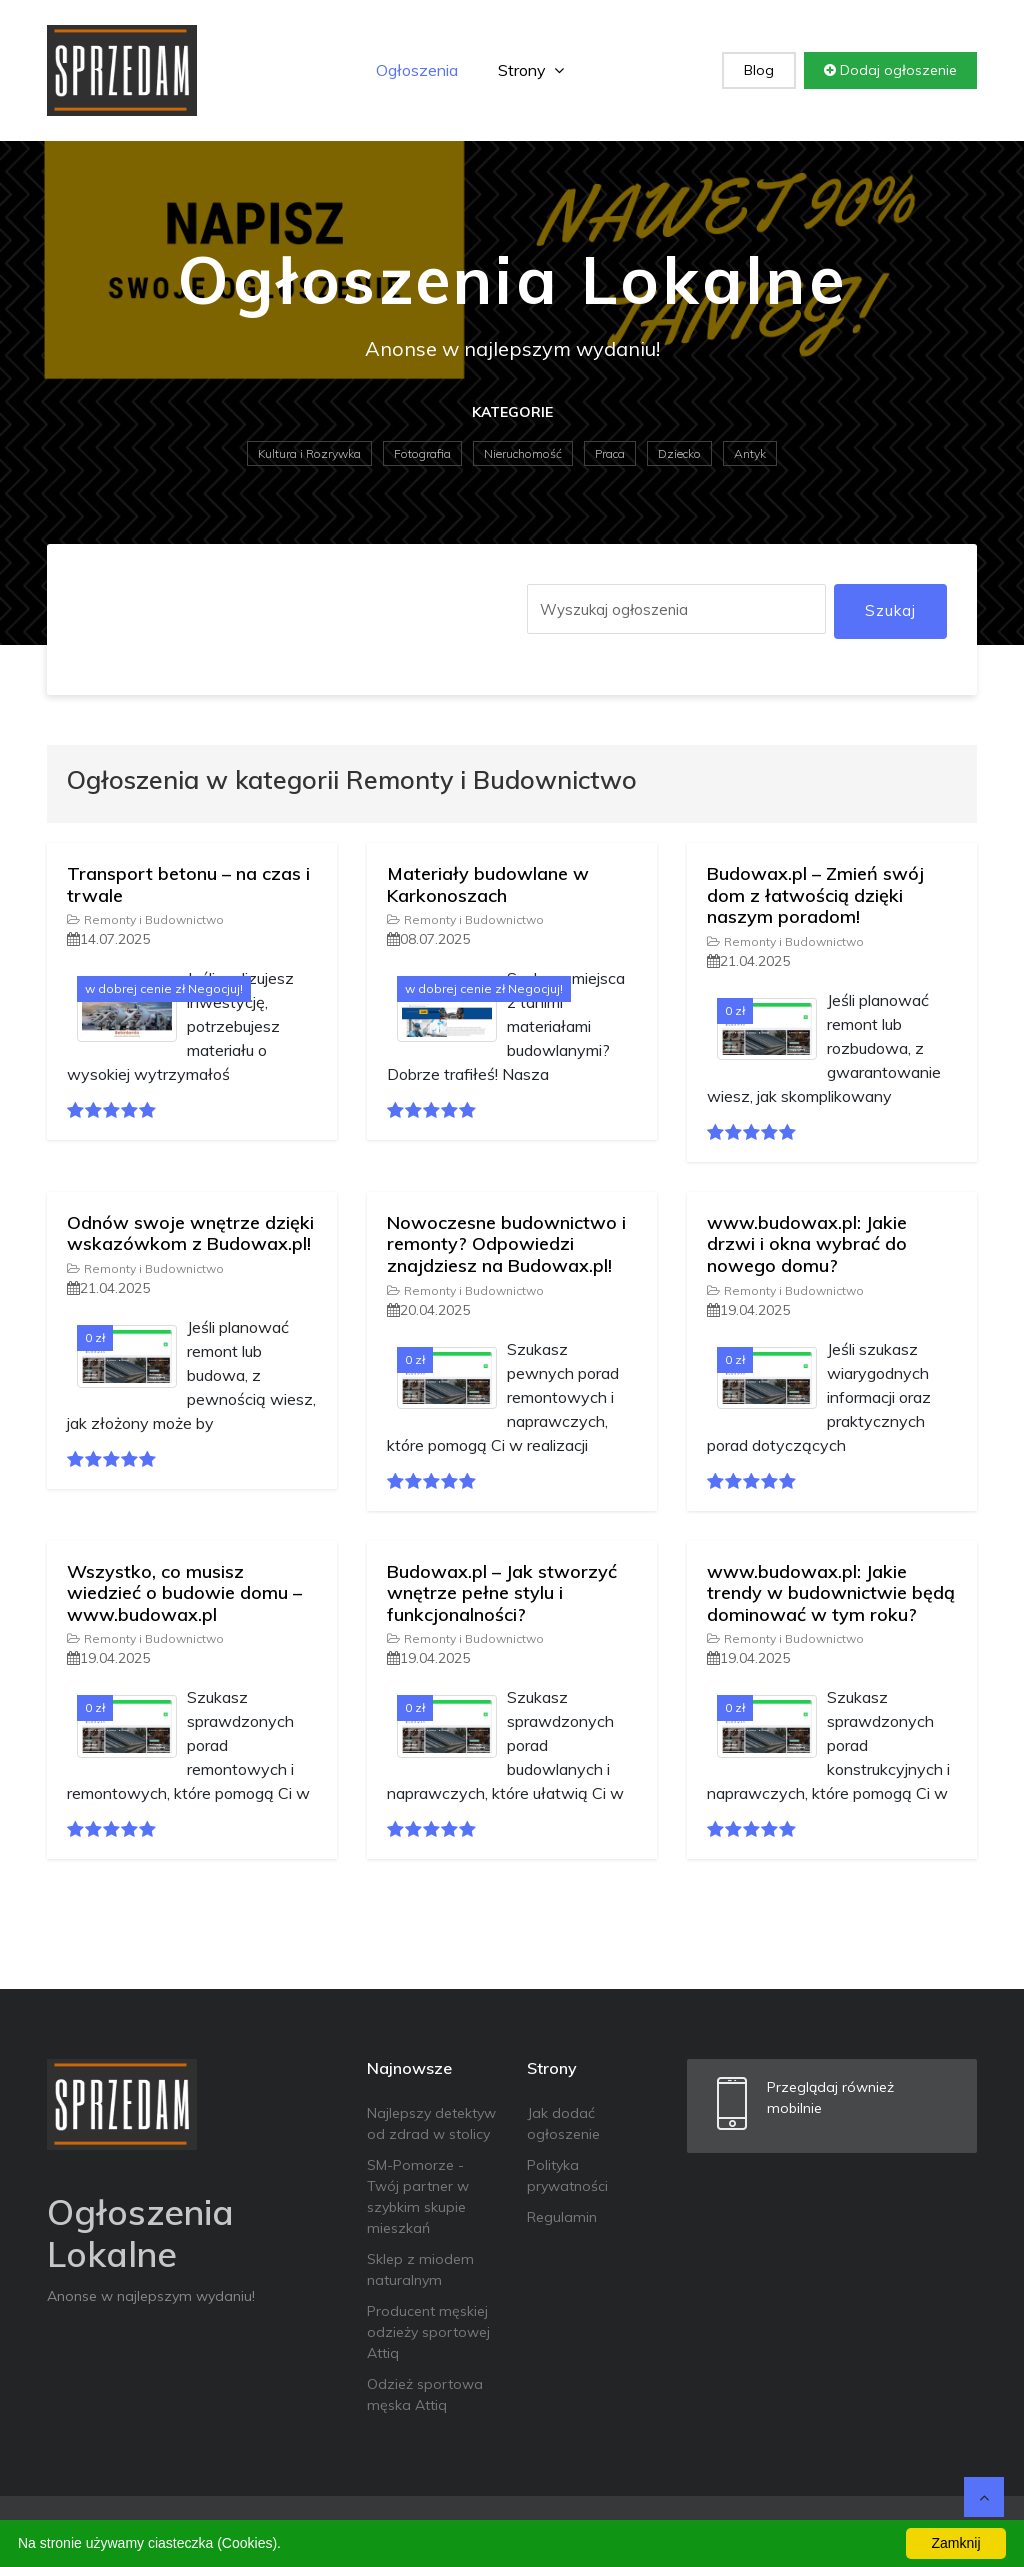 Image resolution: width=1024 pixels, height=2567 pixels. What do you see at coordinates (523, 453) in the screenshot?
I see `Nieruchomość` at bounding box center [523, 453].